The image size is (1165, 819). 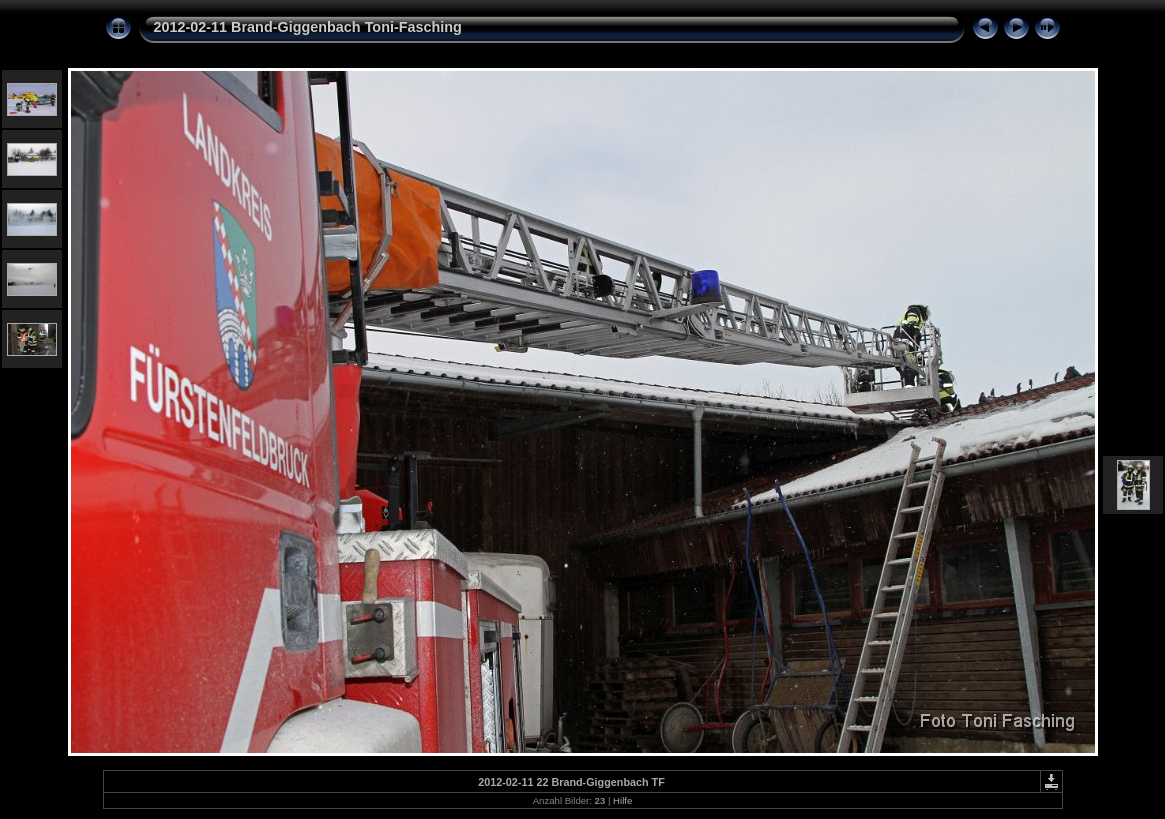 What do you see at coordinates (308, 27) in the screenshot?
I see `2012-02-11 Brand-Giggenbach Toni-Fasching` at bounding box center [308, 27].